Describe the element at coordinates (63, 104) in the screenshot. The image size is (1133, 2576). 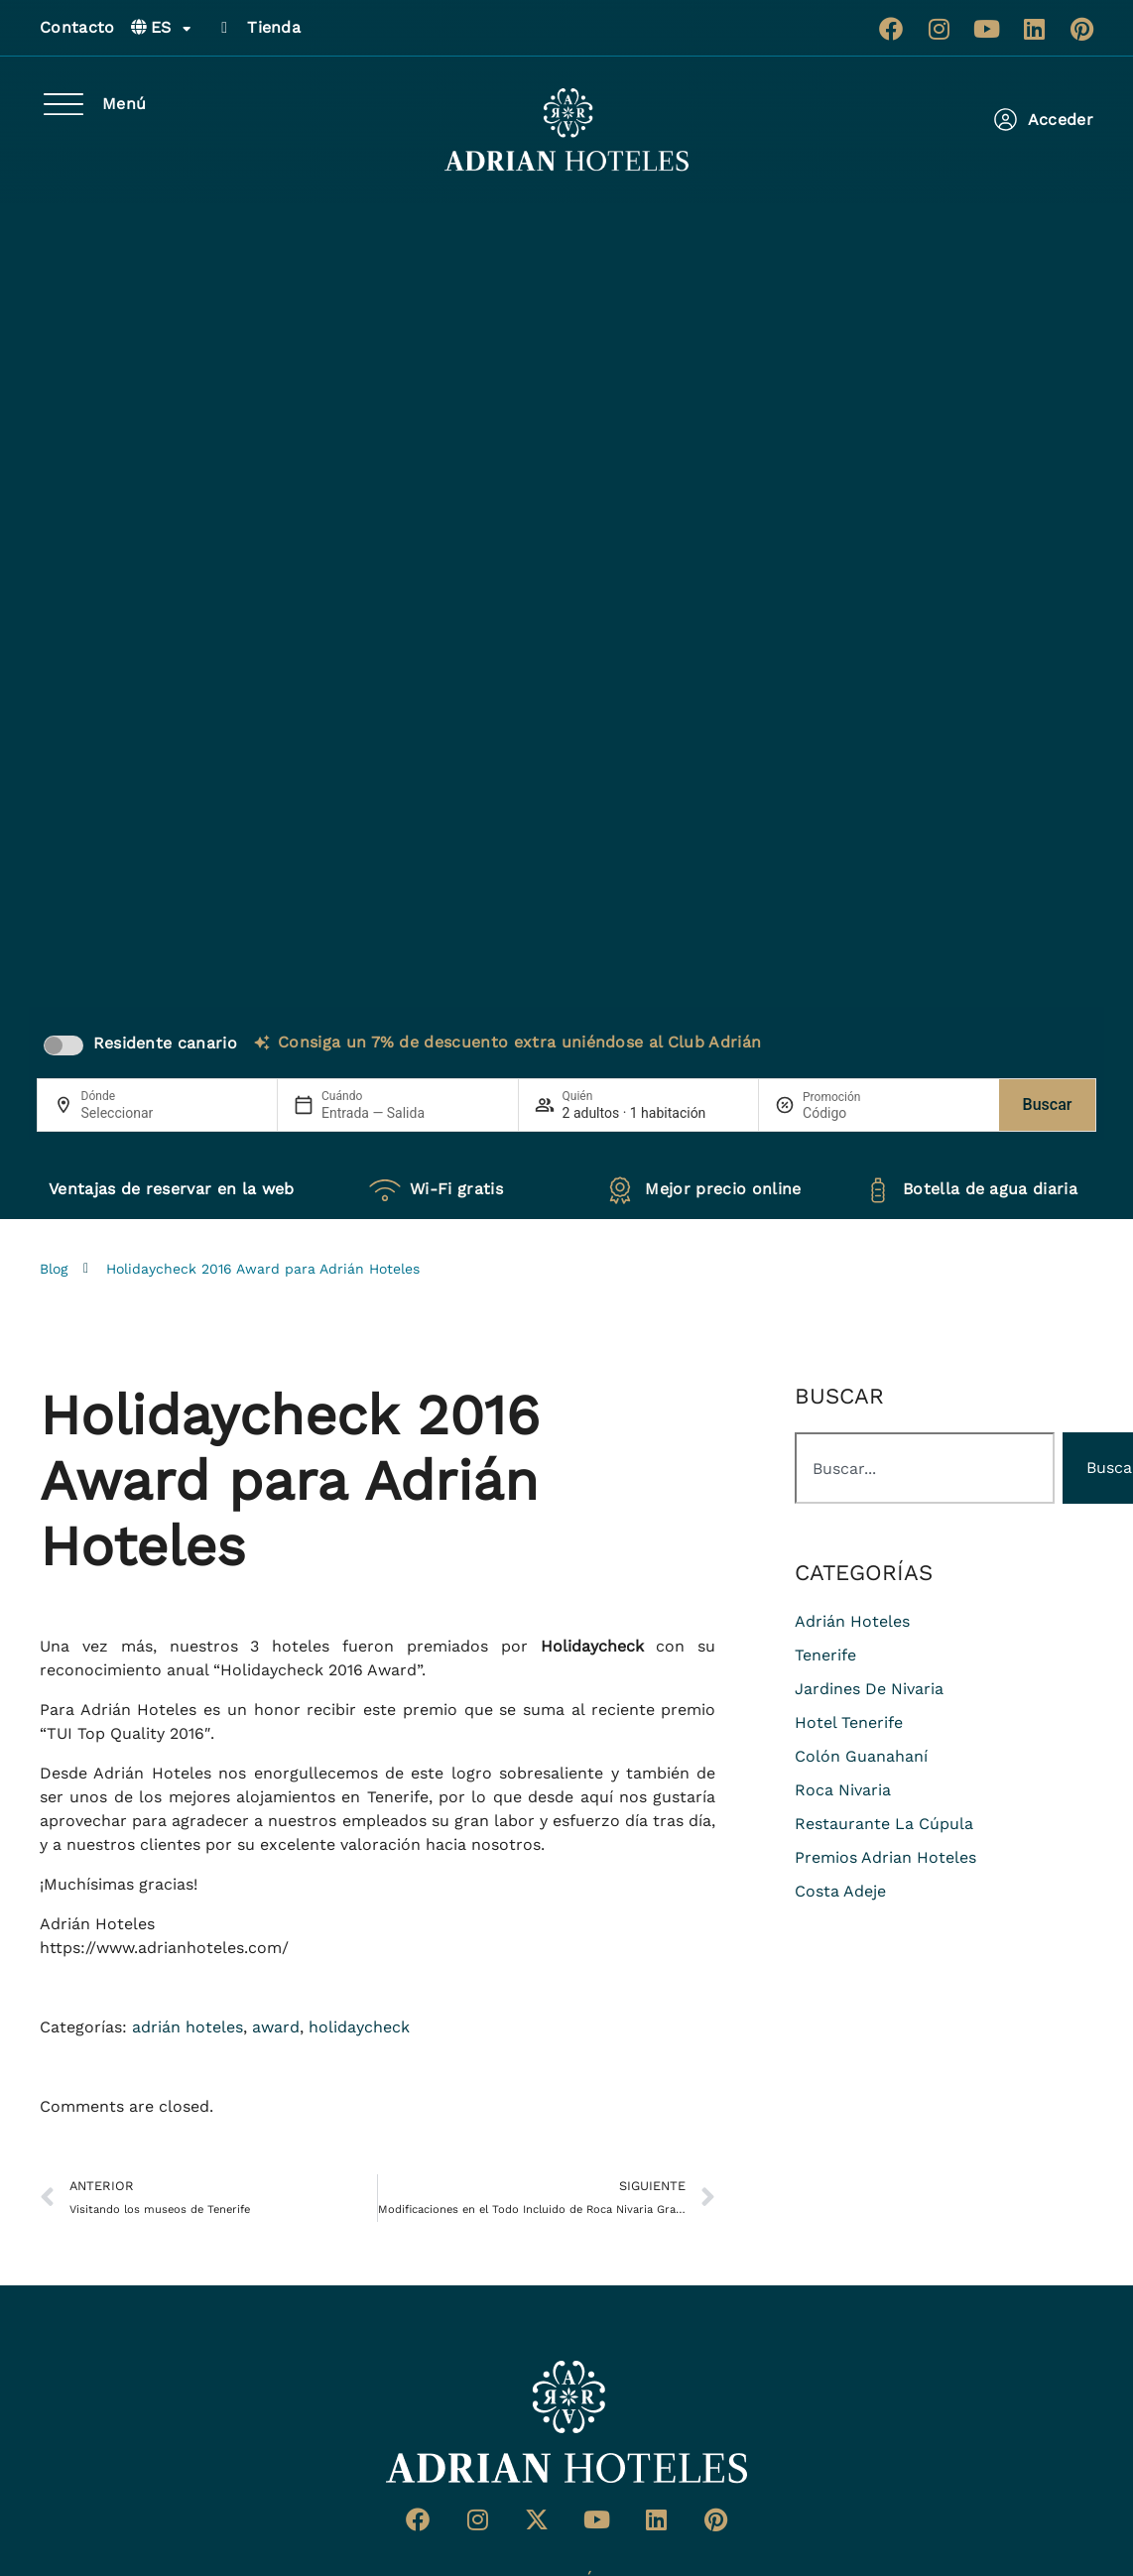
I see `[Menú]` at that location.